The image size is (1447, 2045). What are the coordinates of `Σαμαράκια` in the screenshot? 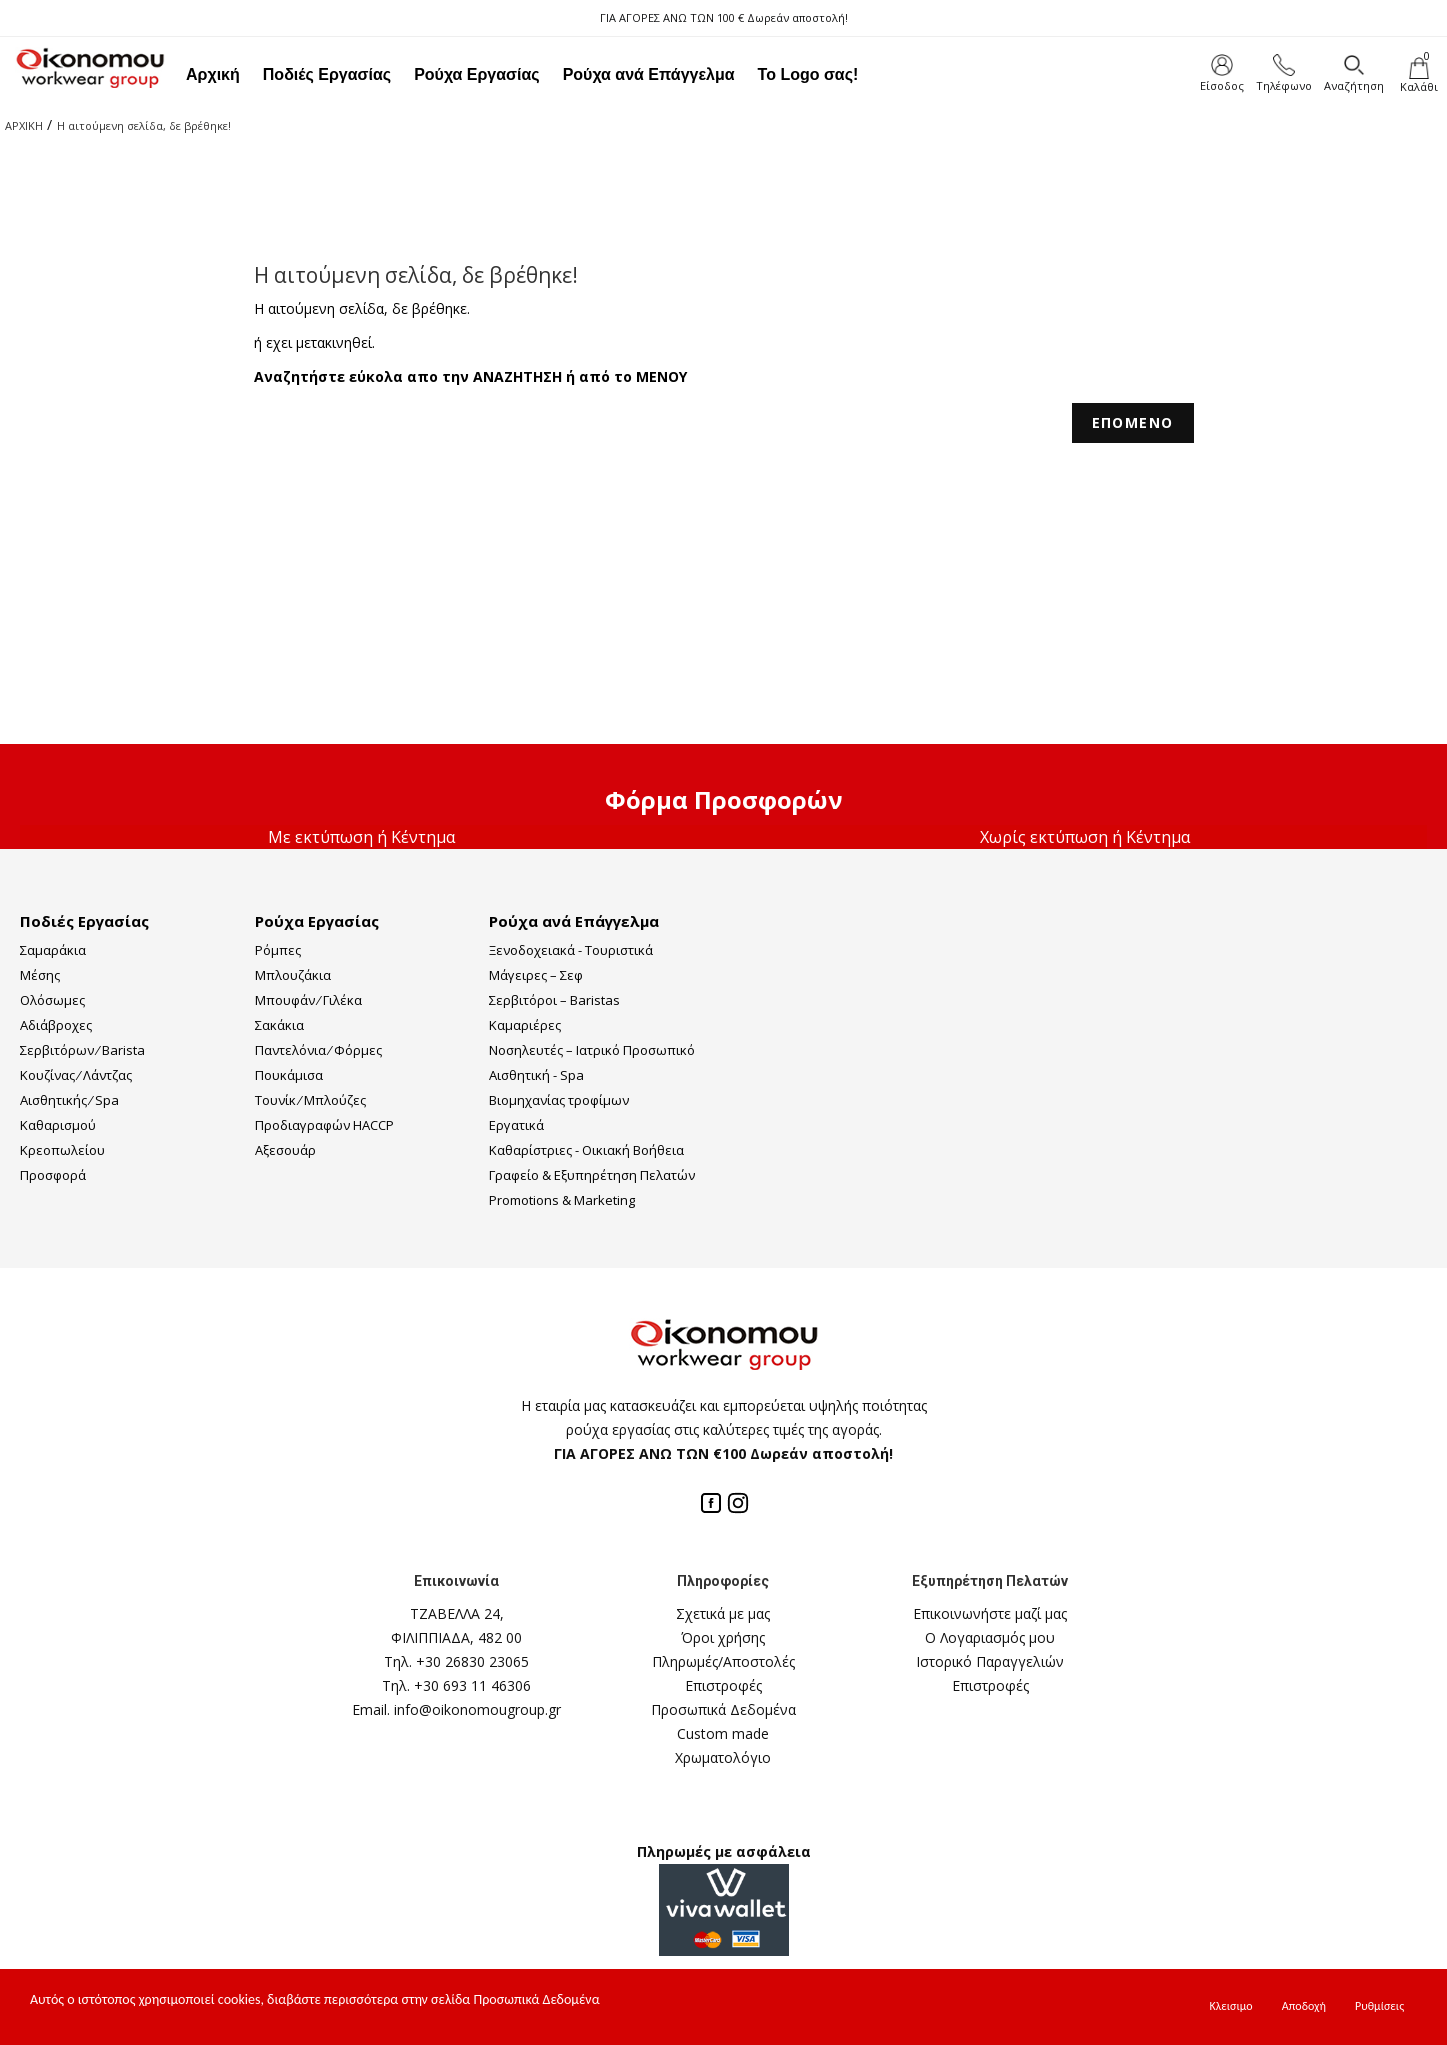 It's located at (53, 950).